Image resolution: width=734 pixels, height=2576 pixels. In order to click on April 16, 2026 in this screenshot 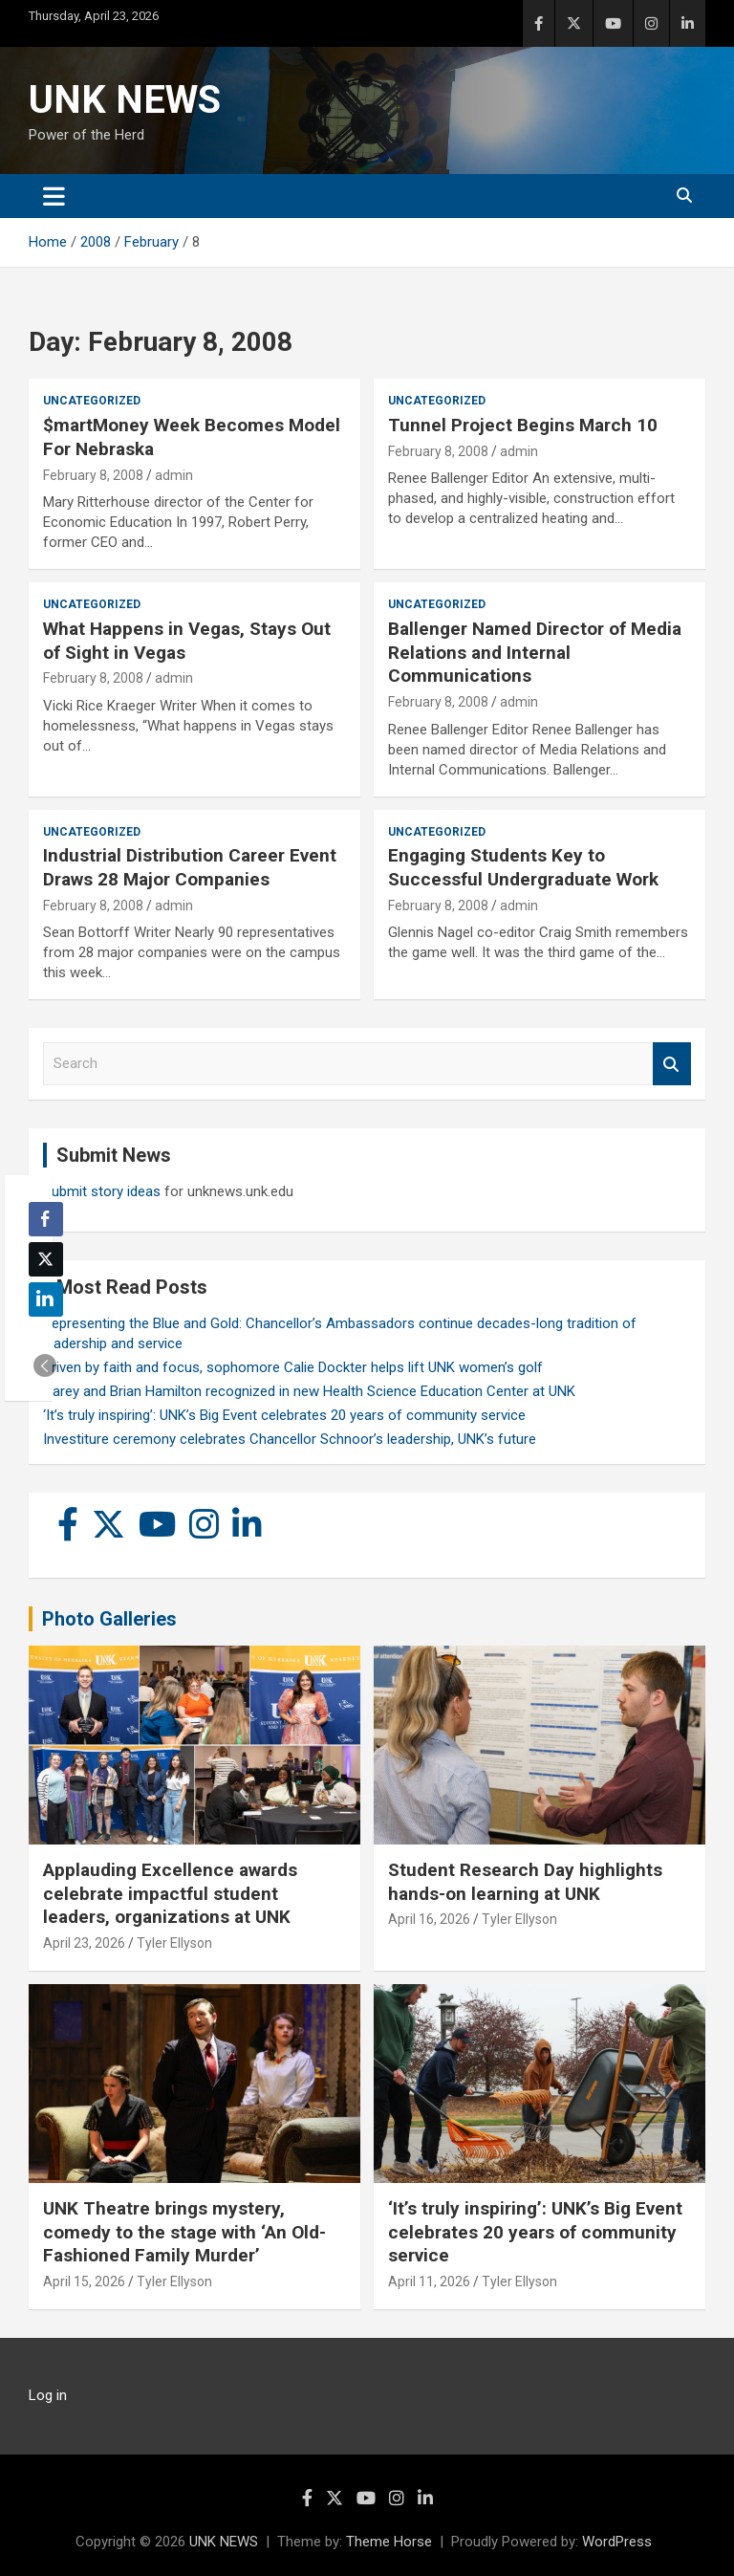, I will do `click(429, 1919)`.